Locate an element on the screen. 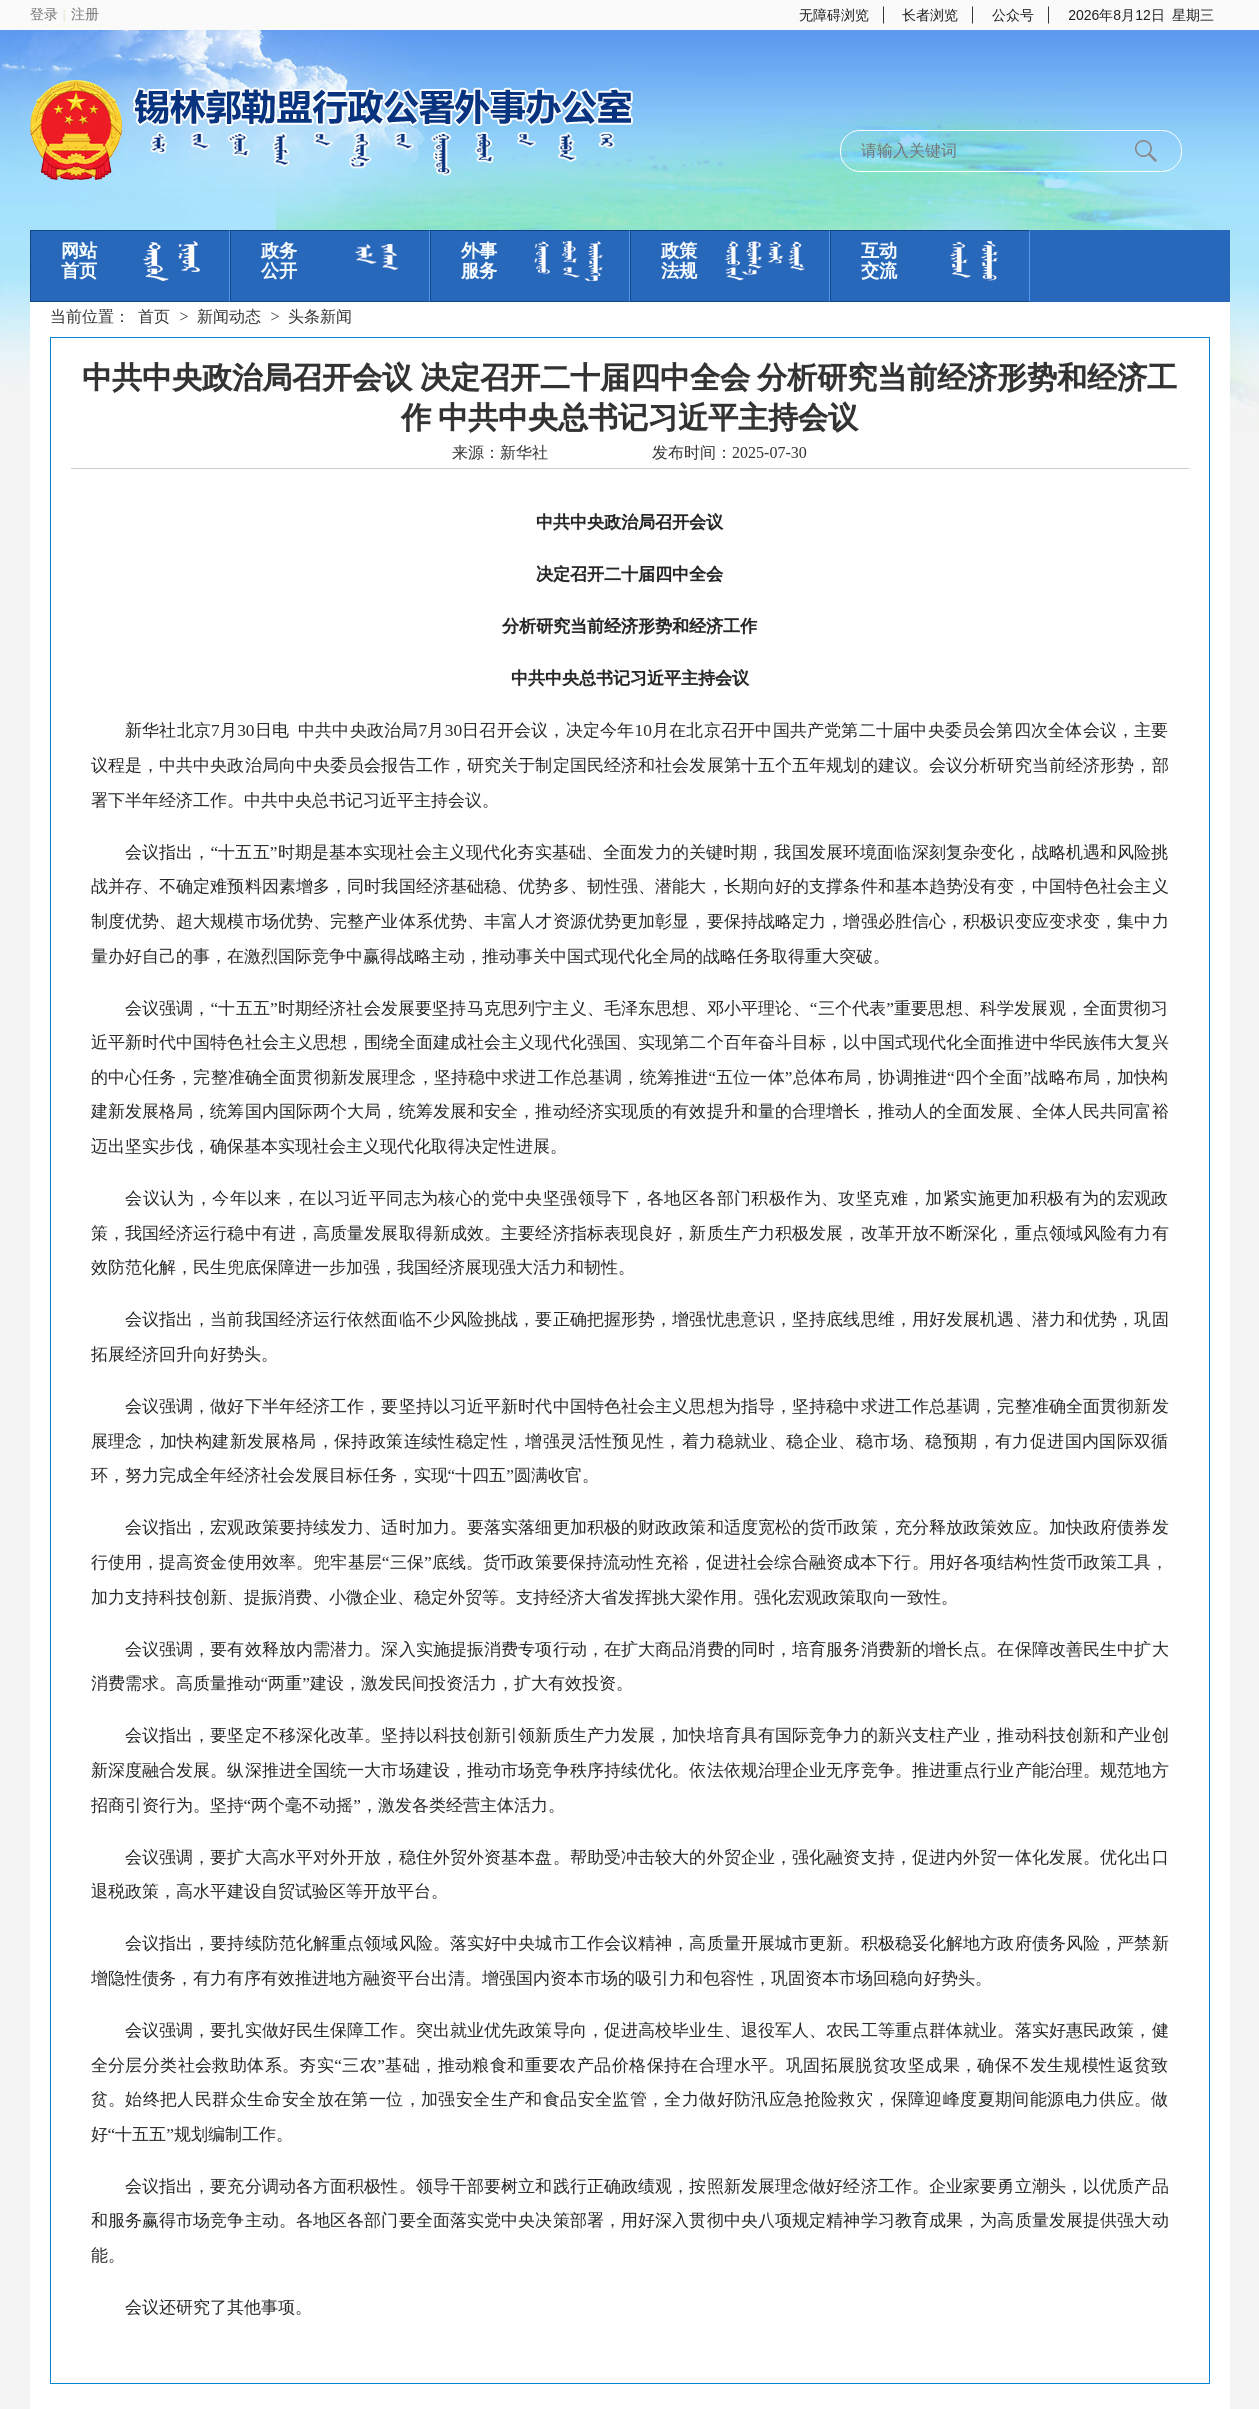 This screenshot has height=2409, width=1259. 互动交流 is located at coordinates (879, 261).